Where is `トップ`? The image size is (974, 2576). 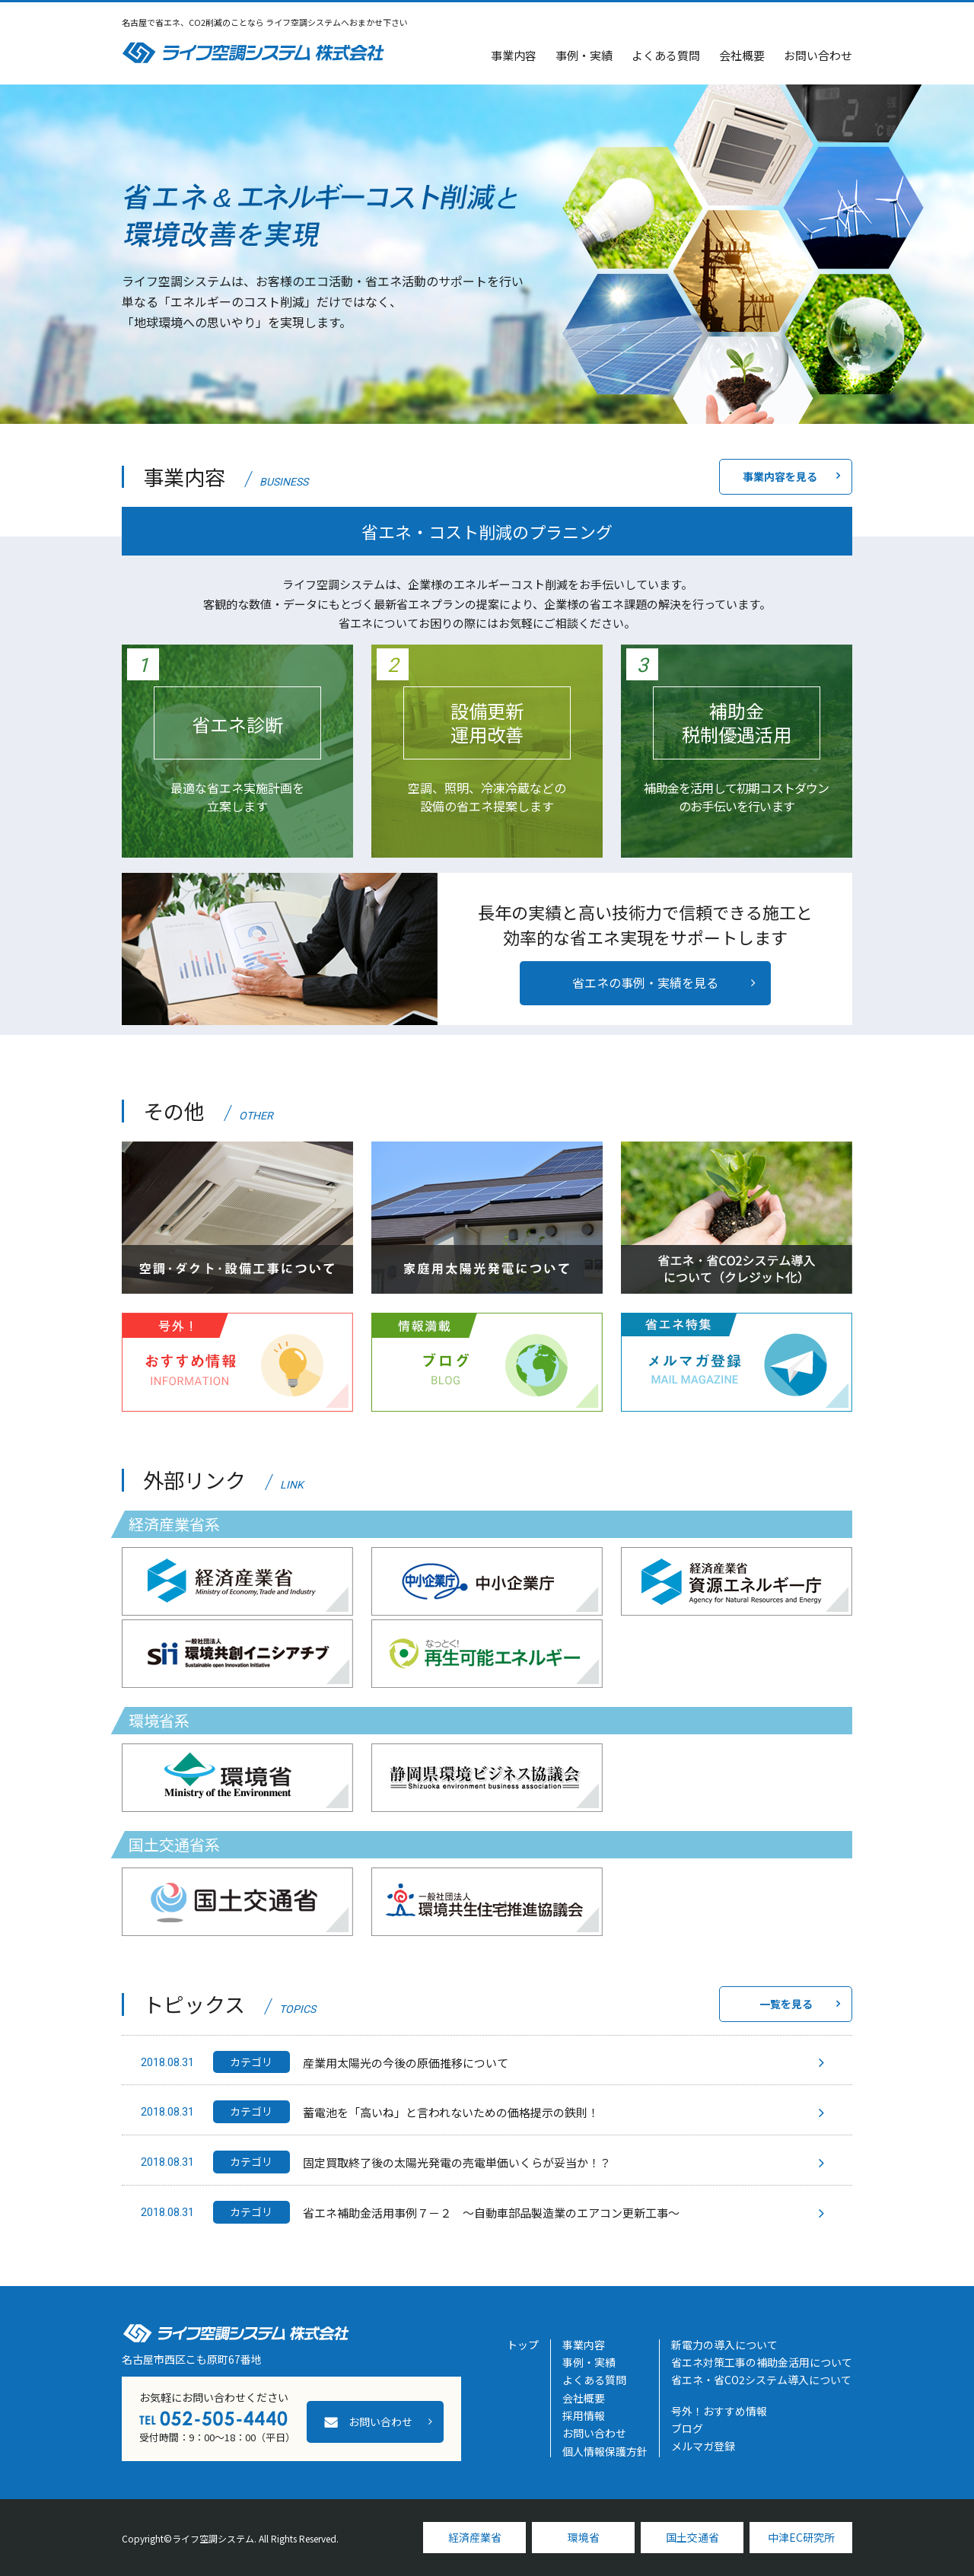 トップ is located at coordinates (523, 2344).